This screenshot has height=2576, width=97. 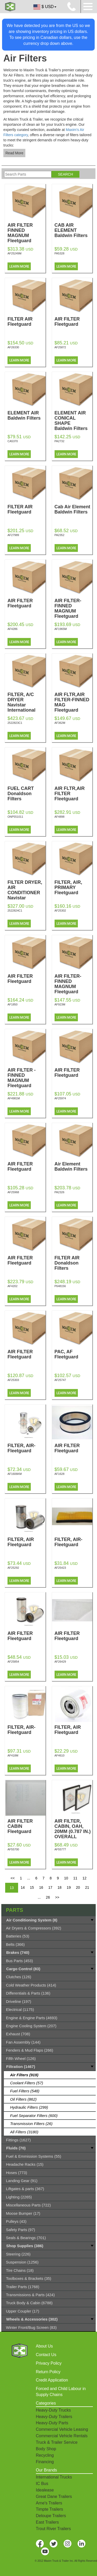 I want to click on 11, so click(x=75, y=1878).